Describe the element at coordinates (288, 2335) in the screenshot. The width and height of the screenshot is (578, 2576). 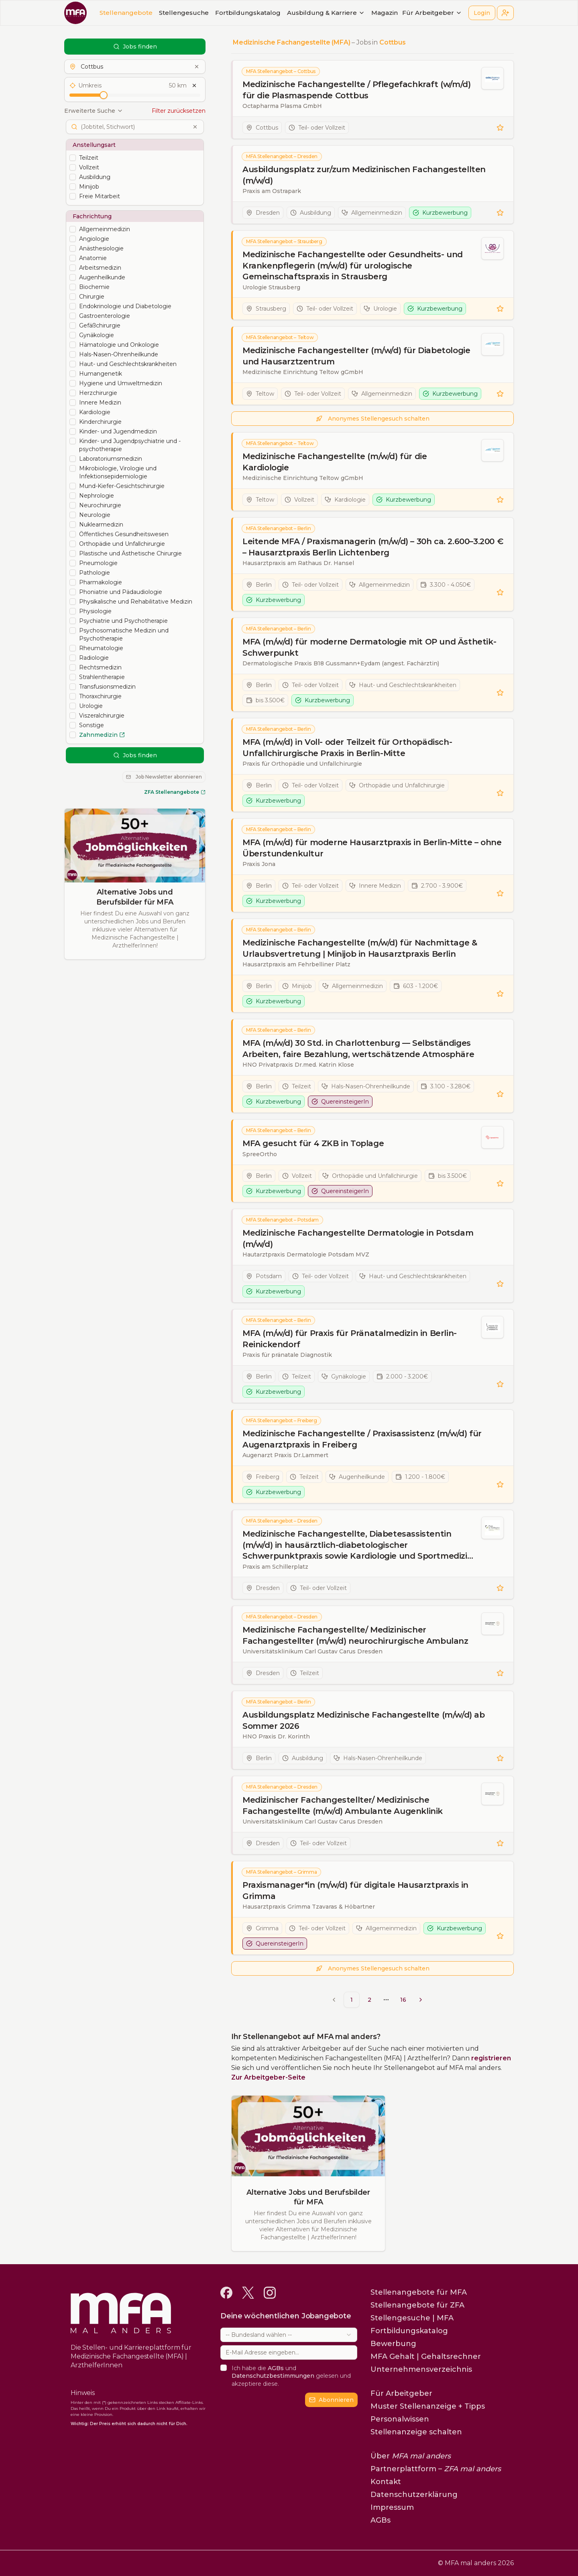
I see `[combobox]` at that location.